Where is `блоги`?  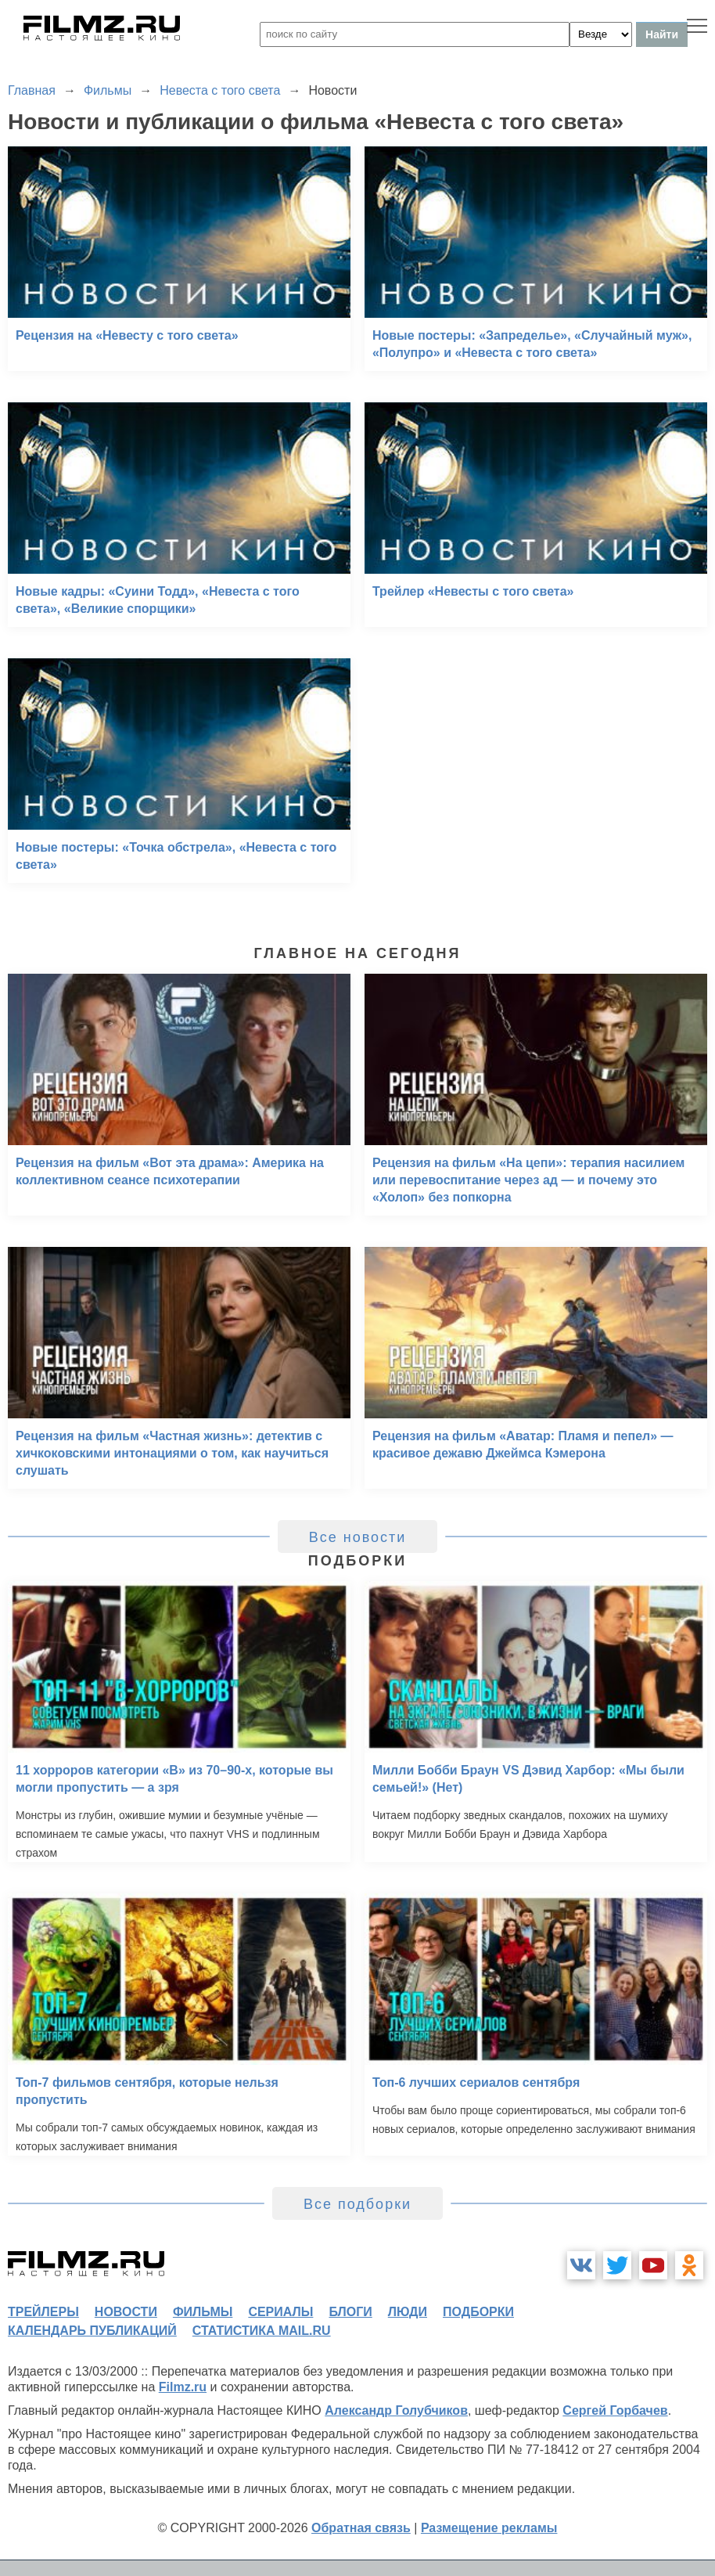 блоги is located at coordinates (350, 2311).